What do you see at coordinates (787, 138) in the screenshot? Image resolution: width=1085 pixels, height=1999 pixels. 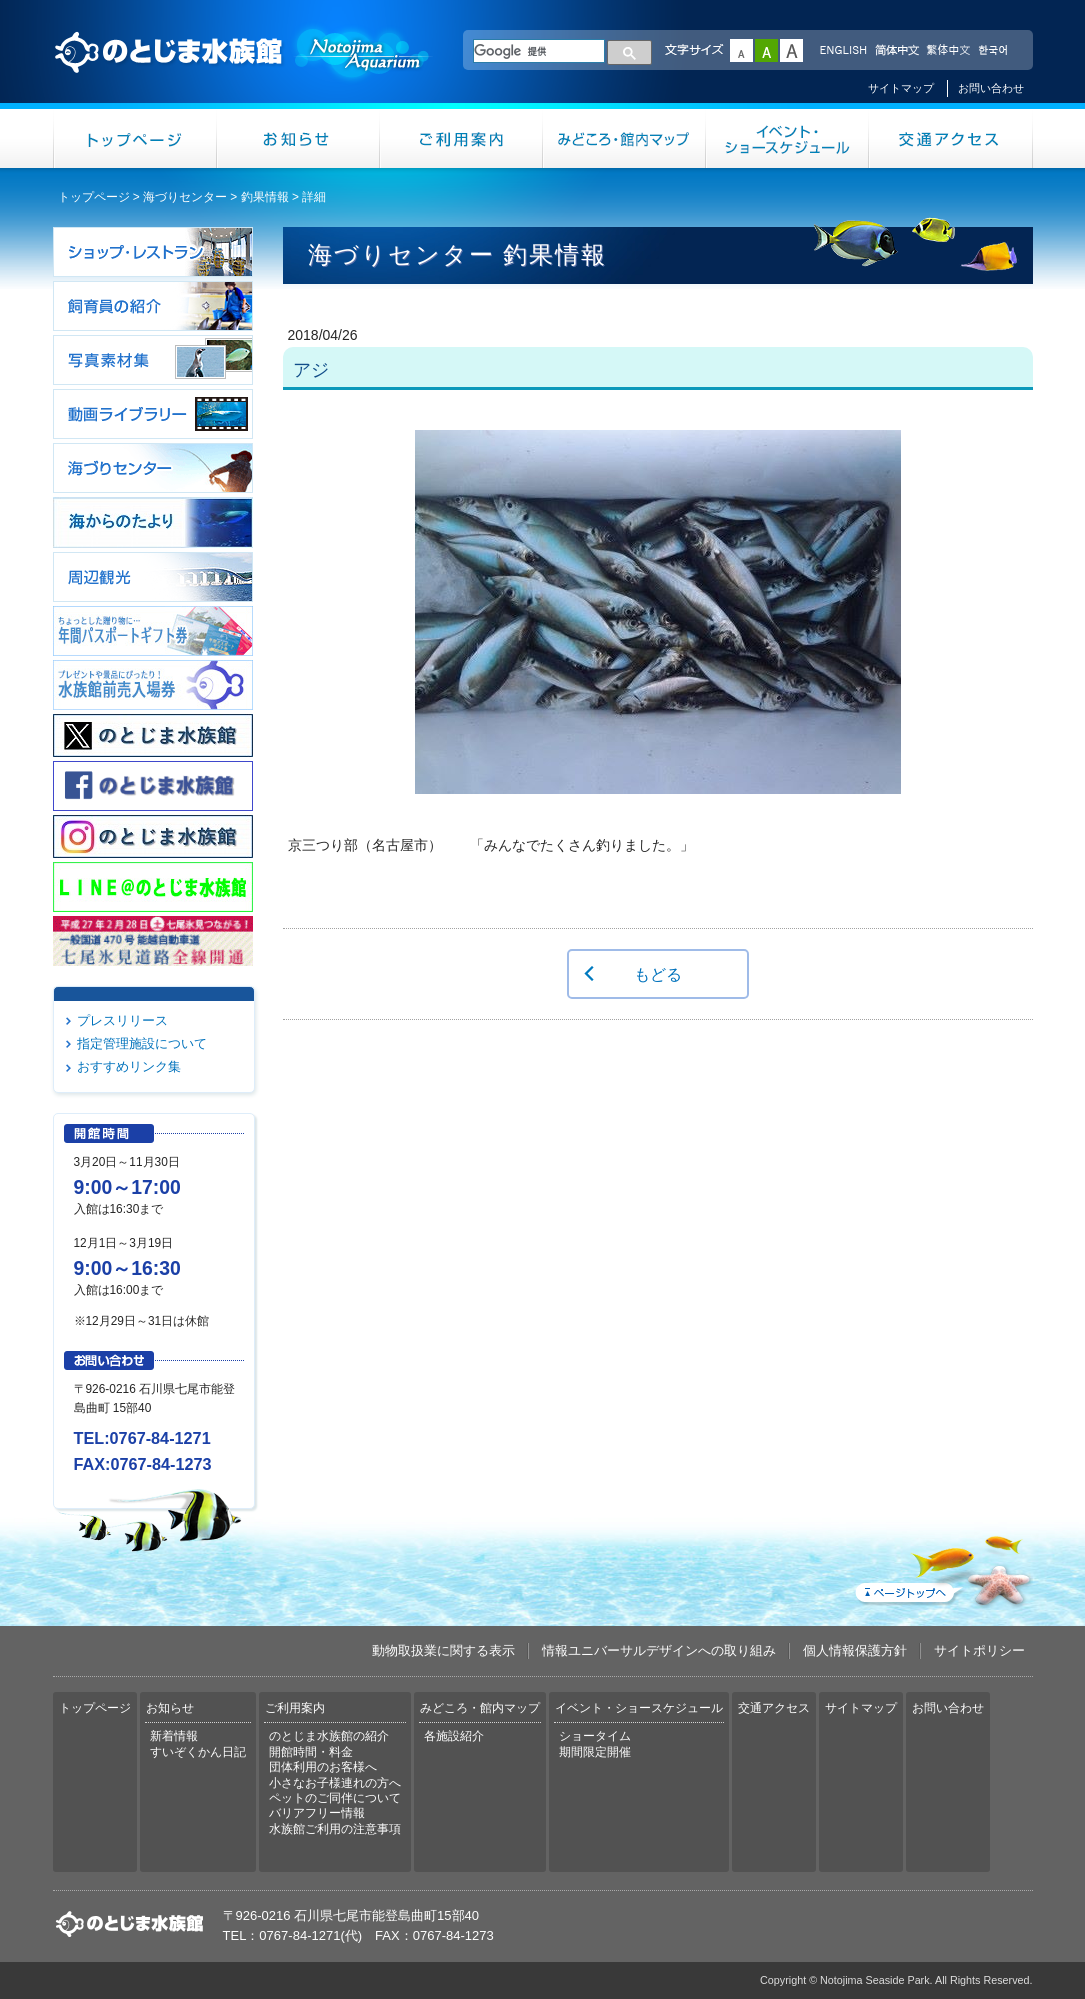 I see `イベント・ショースケジュール` at bounding box center [787, 138].